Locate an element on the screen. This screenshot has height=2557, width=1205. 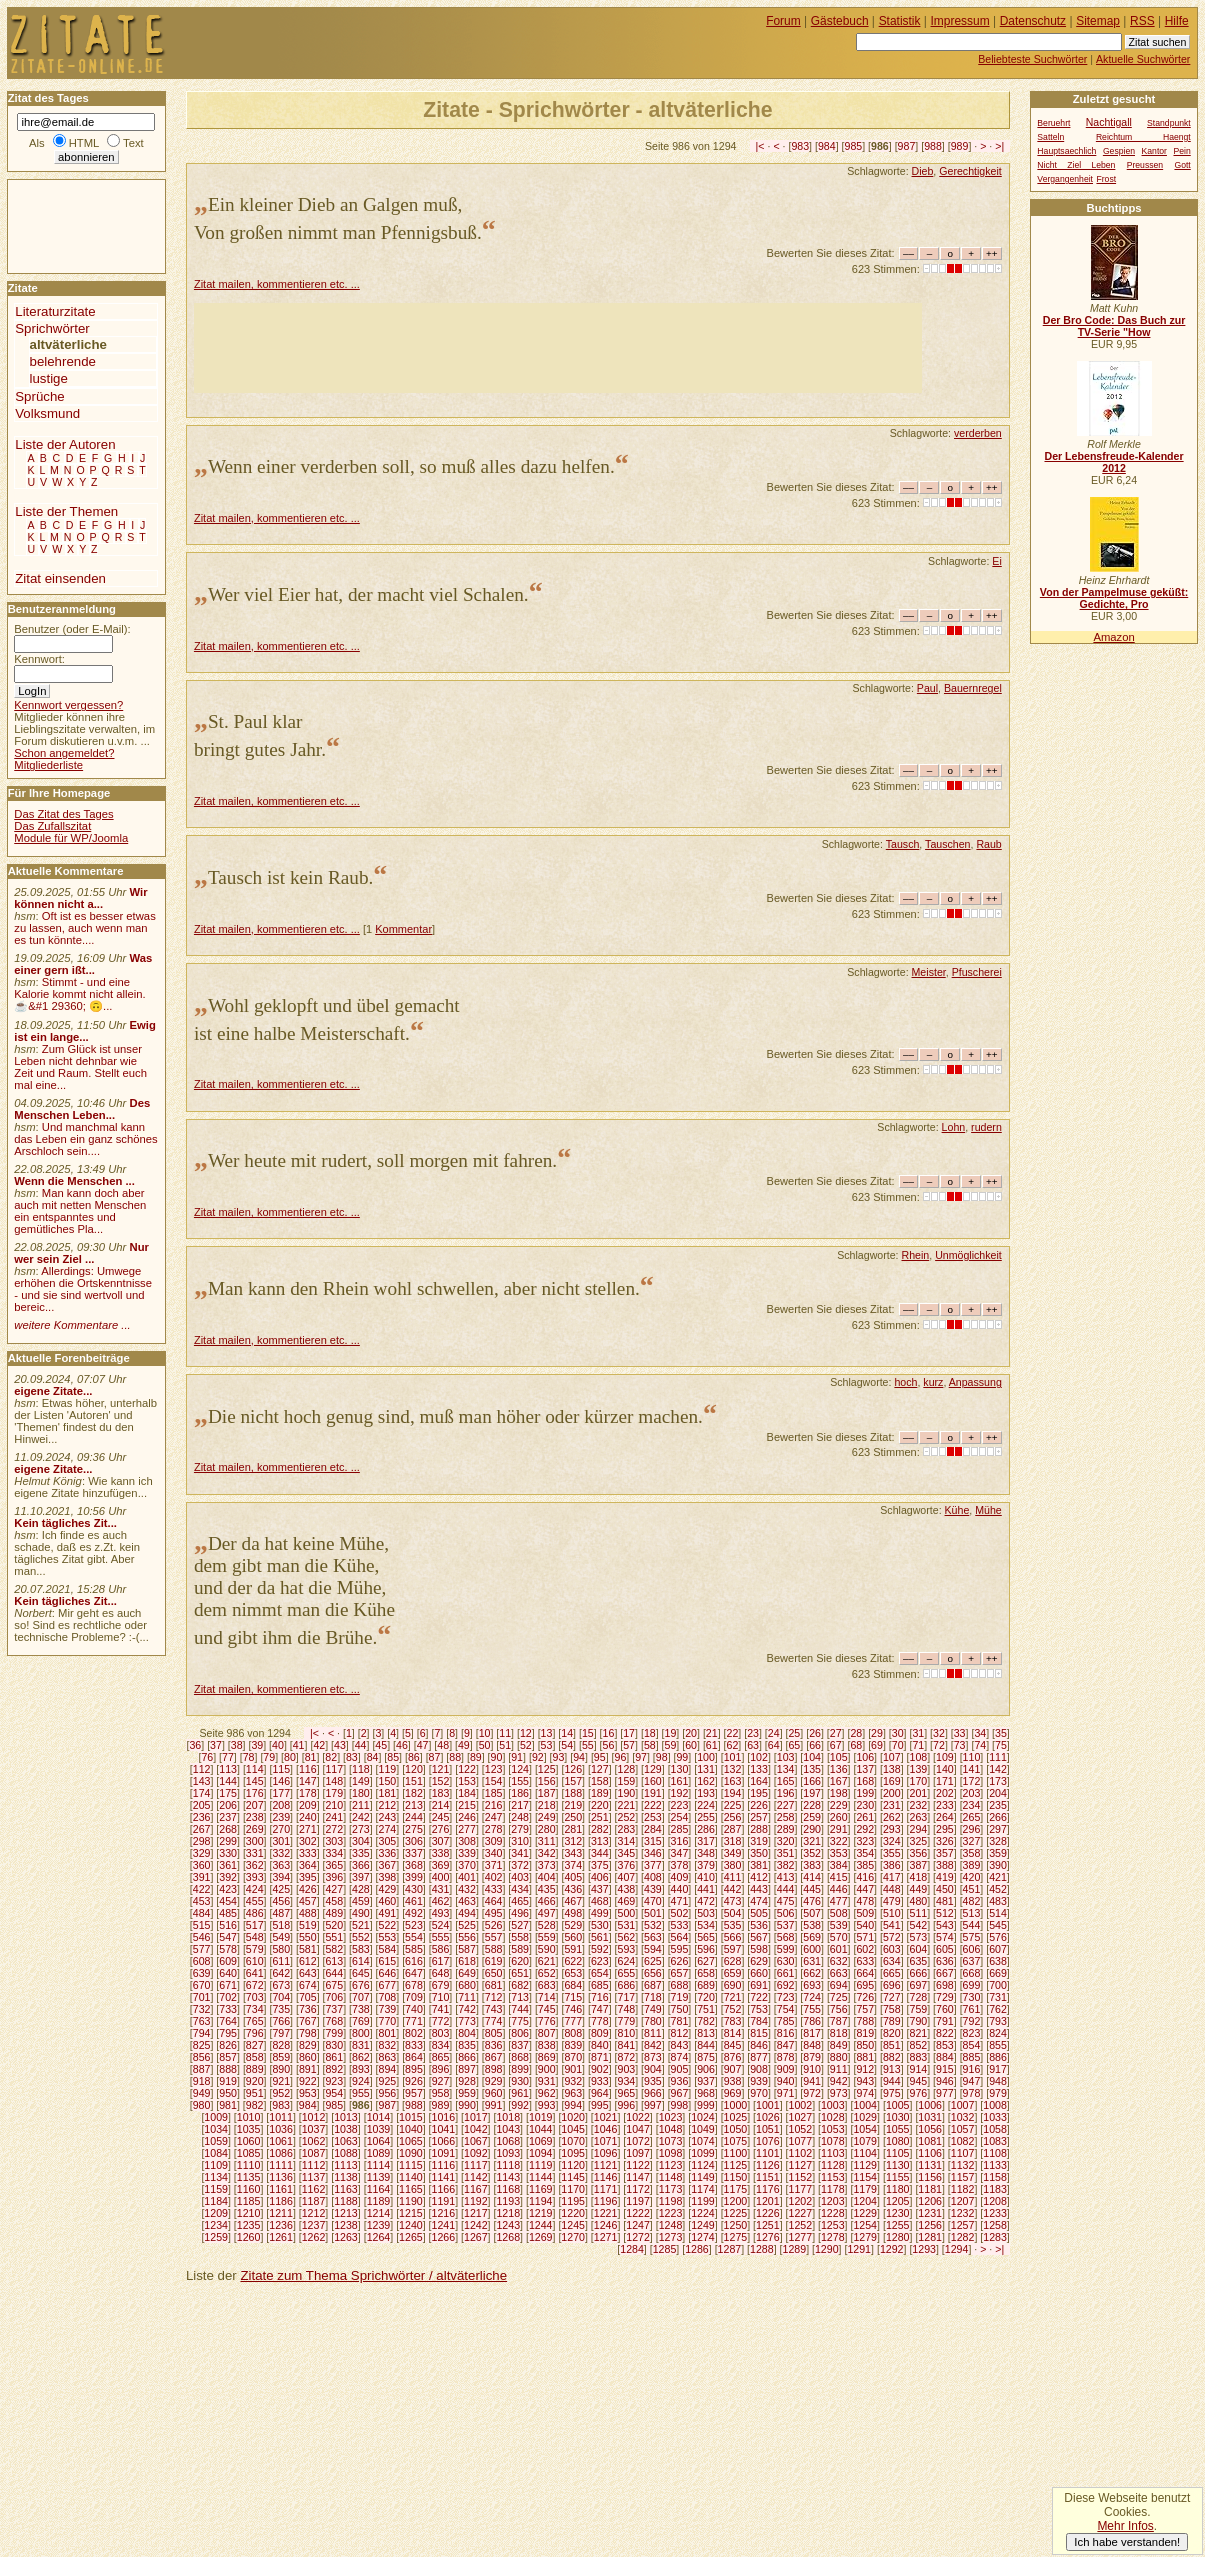
880 is located at coordinates (839, 2057).